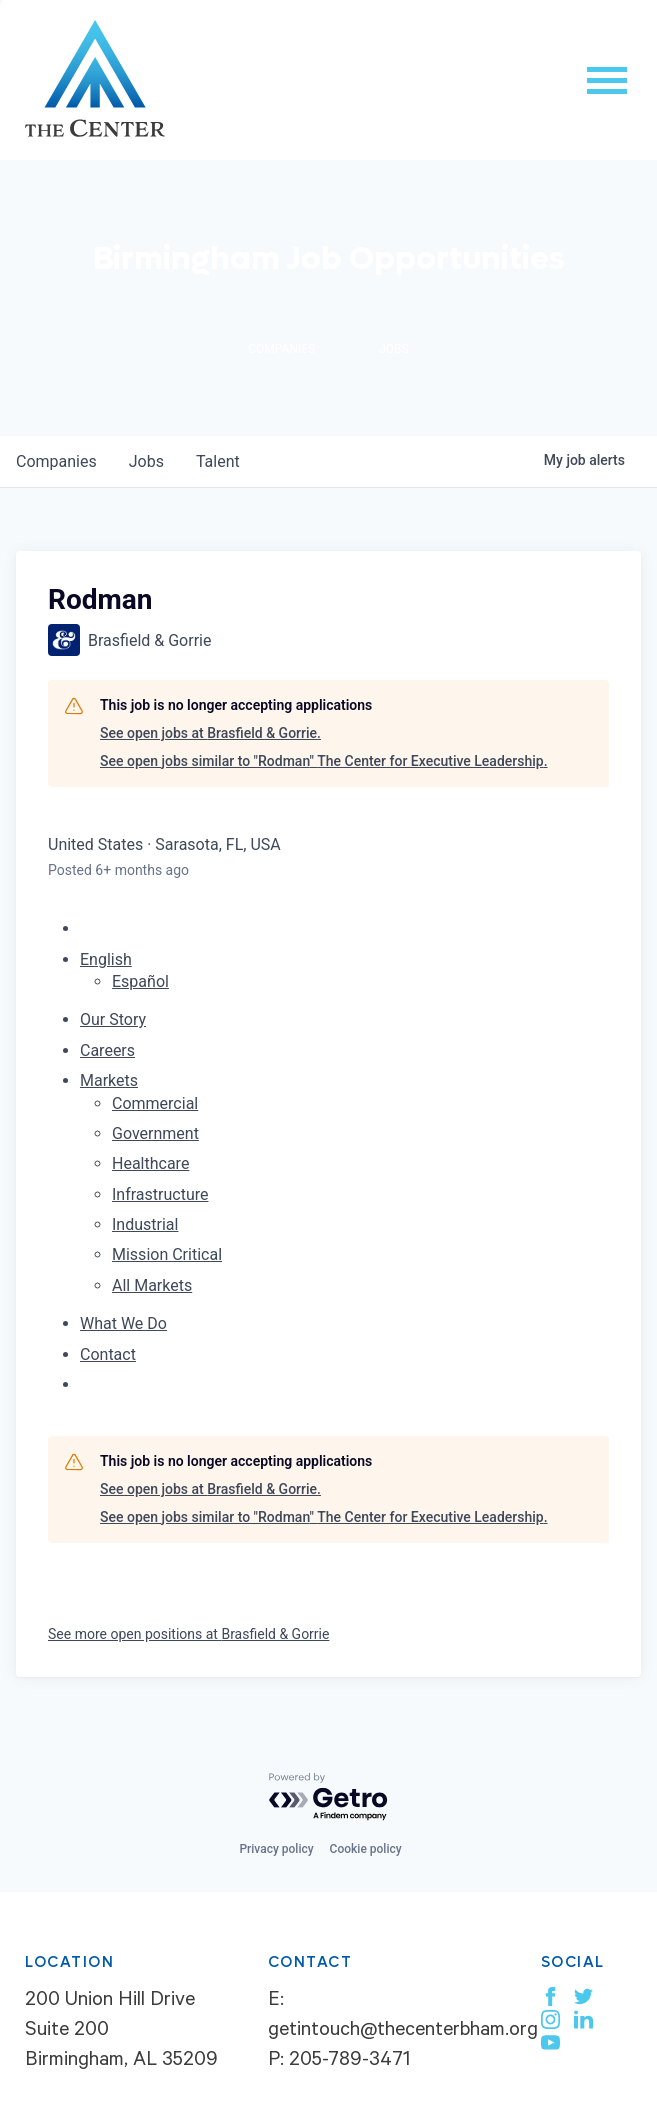 The height and width of the screenshot is (2117, 657). What do you see at coordinates (188, 1634) in the screenshot?
I see `See more open positions at Brasfield & Gorrie` at bounding box center [188, 1634].